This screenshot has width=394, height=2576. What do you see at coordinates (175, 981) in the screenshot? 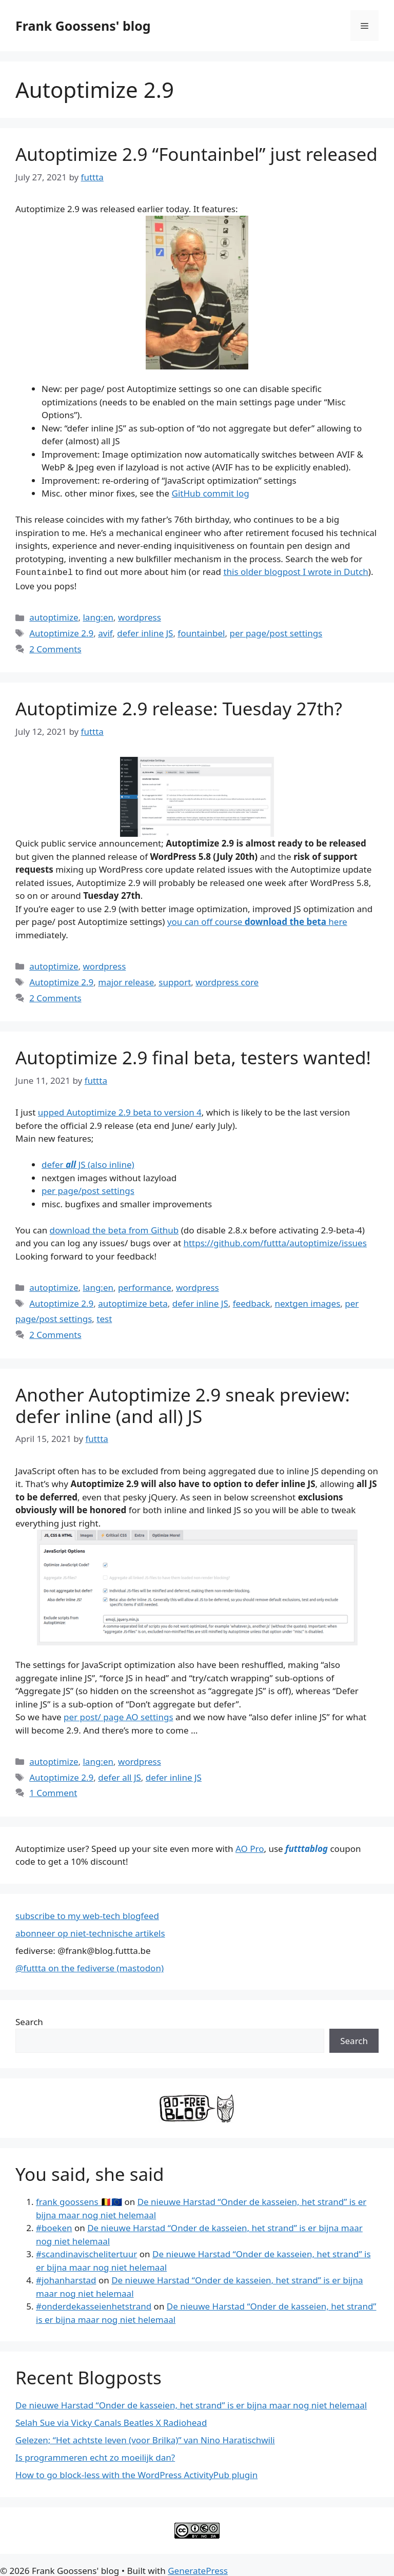
I see `support` at bounding box center [175, 981].